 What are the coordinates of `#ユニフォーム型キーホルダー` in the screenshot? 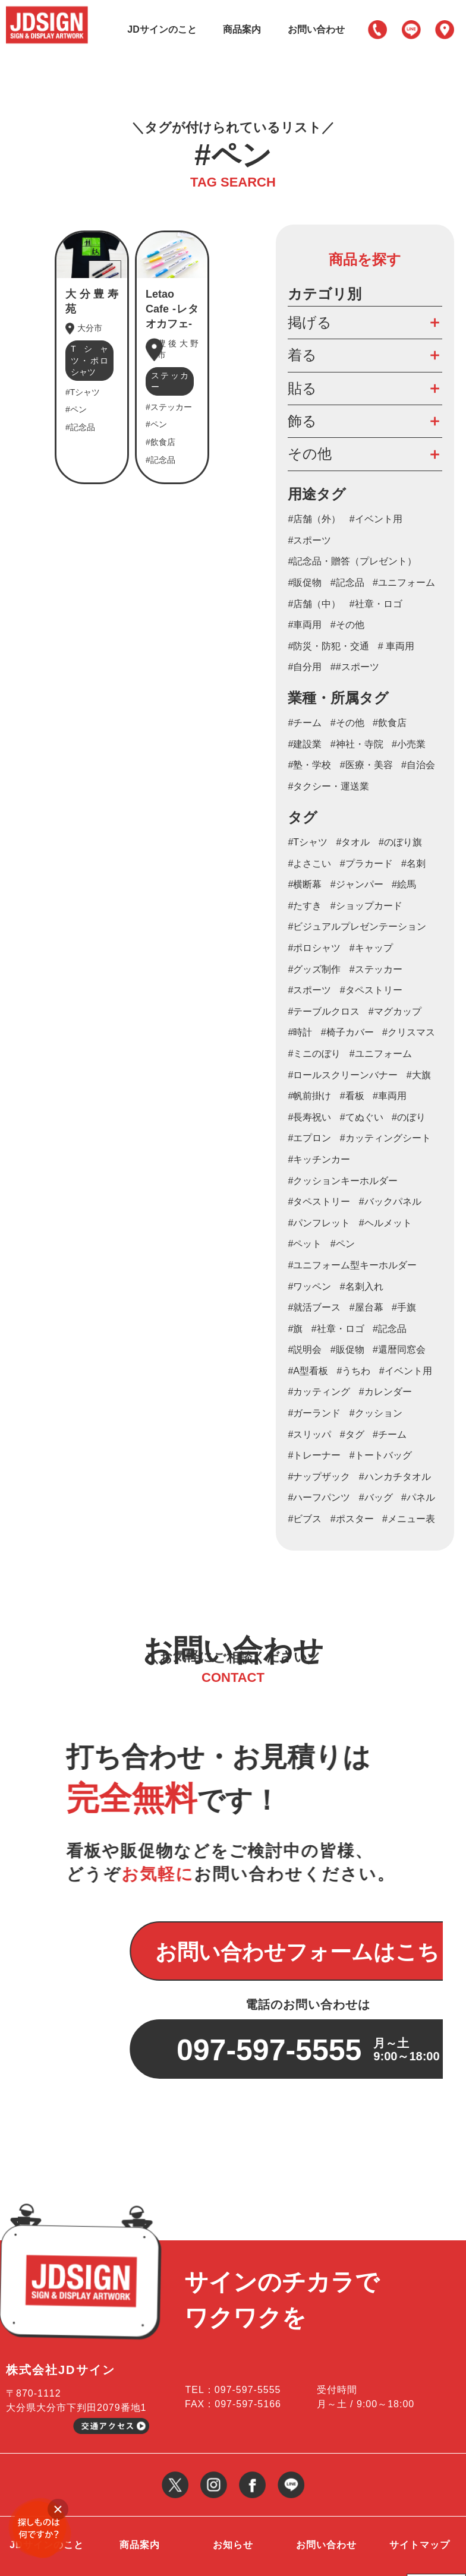 It's located at (352, 1265).